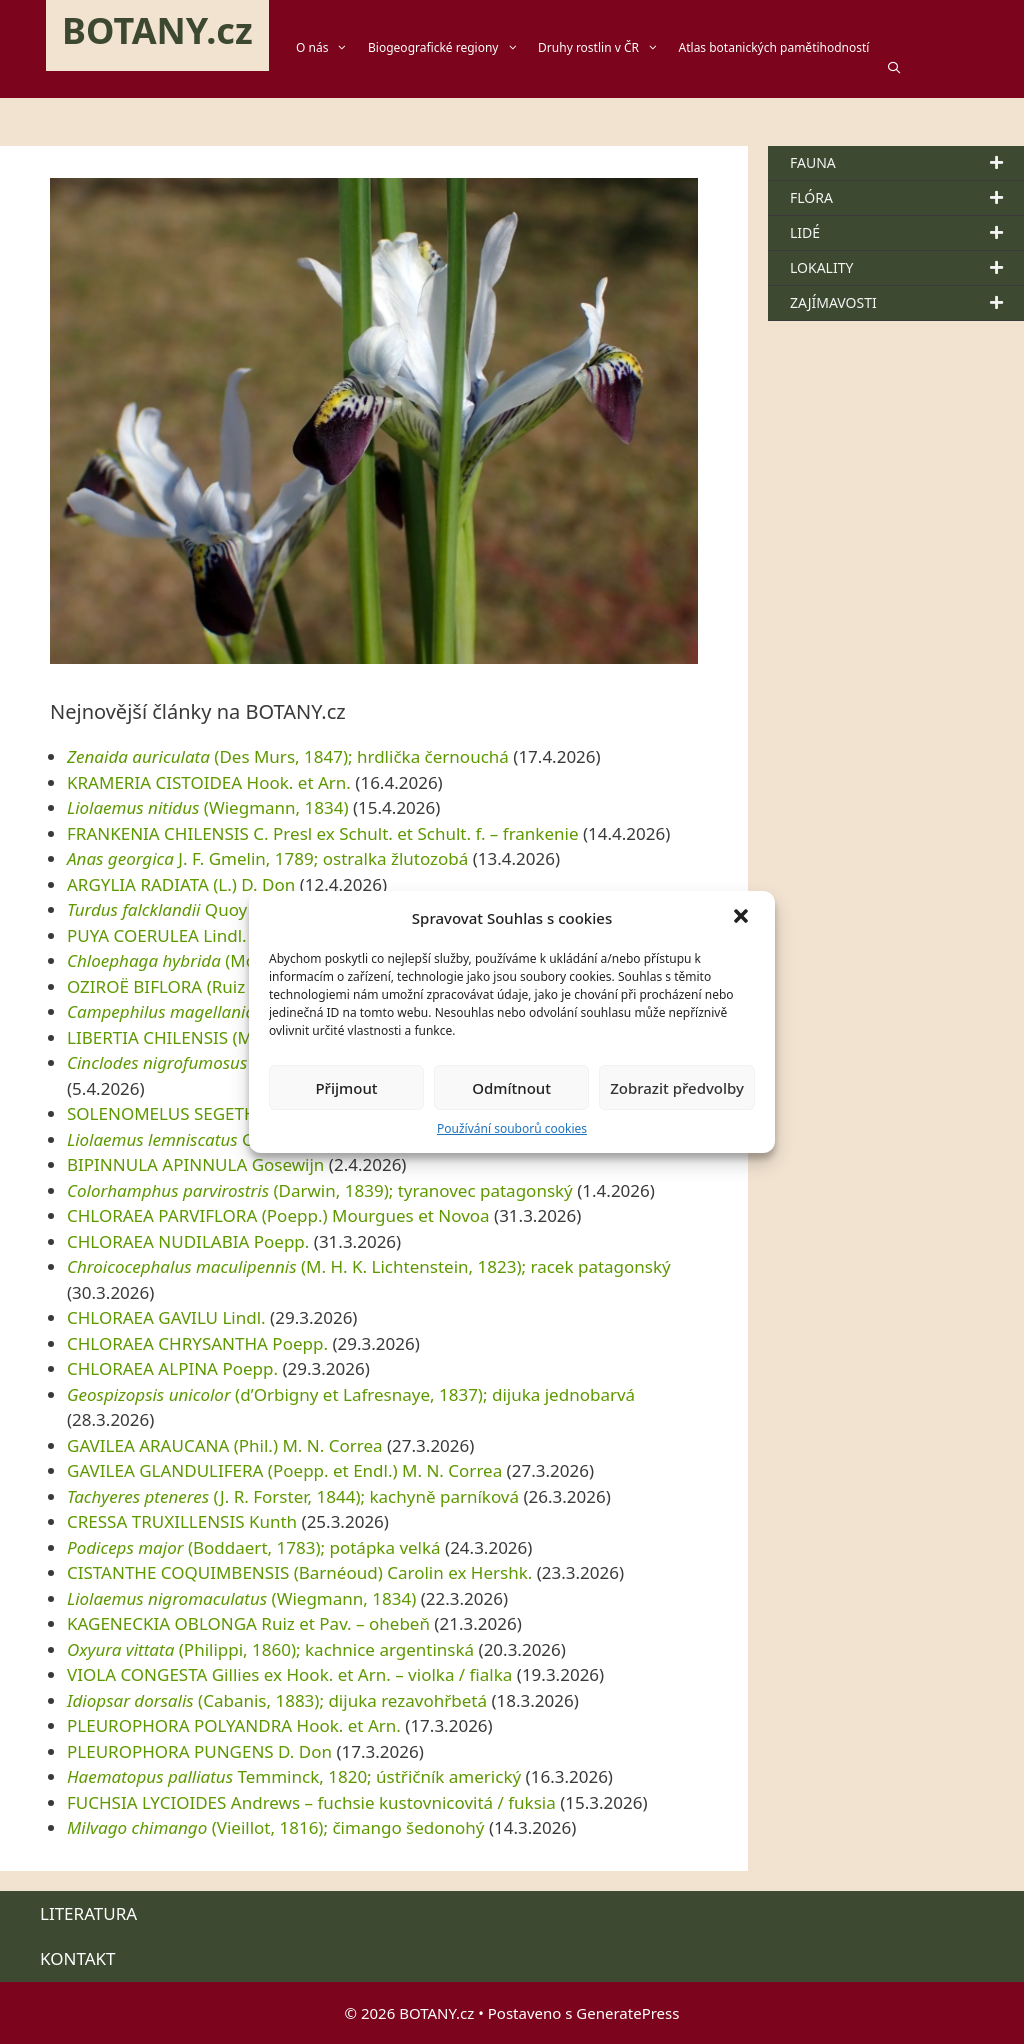  I want to click on O nás, so click(332, 48).